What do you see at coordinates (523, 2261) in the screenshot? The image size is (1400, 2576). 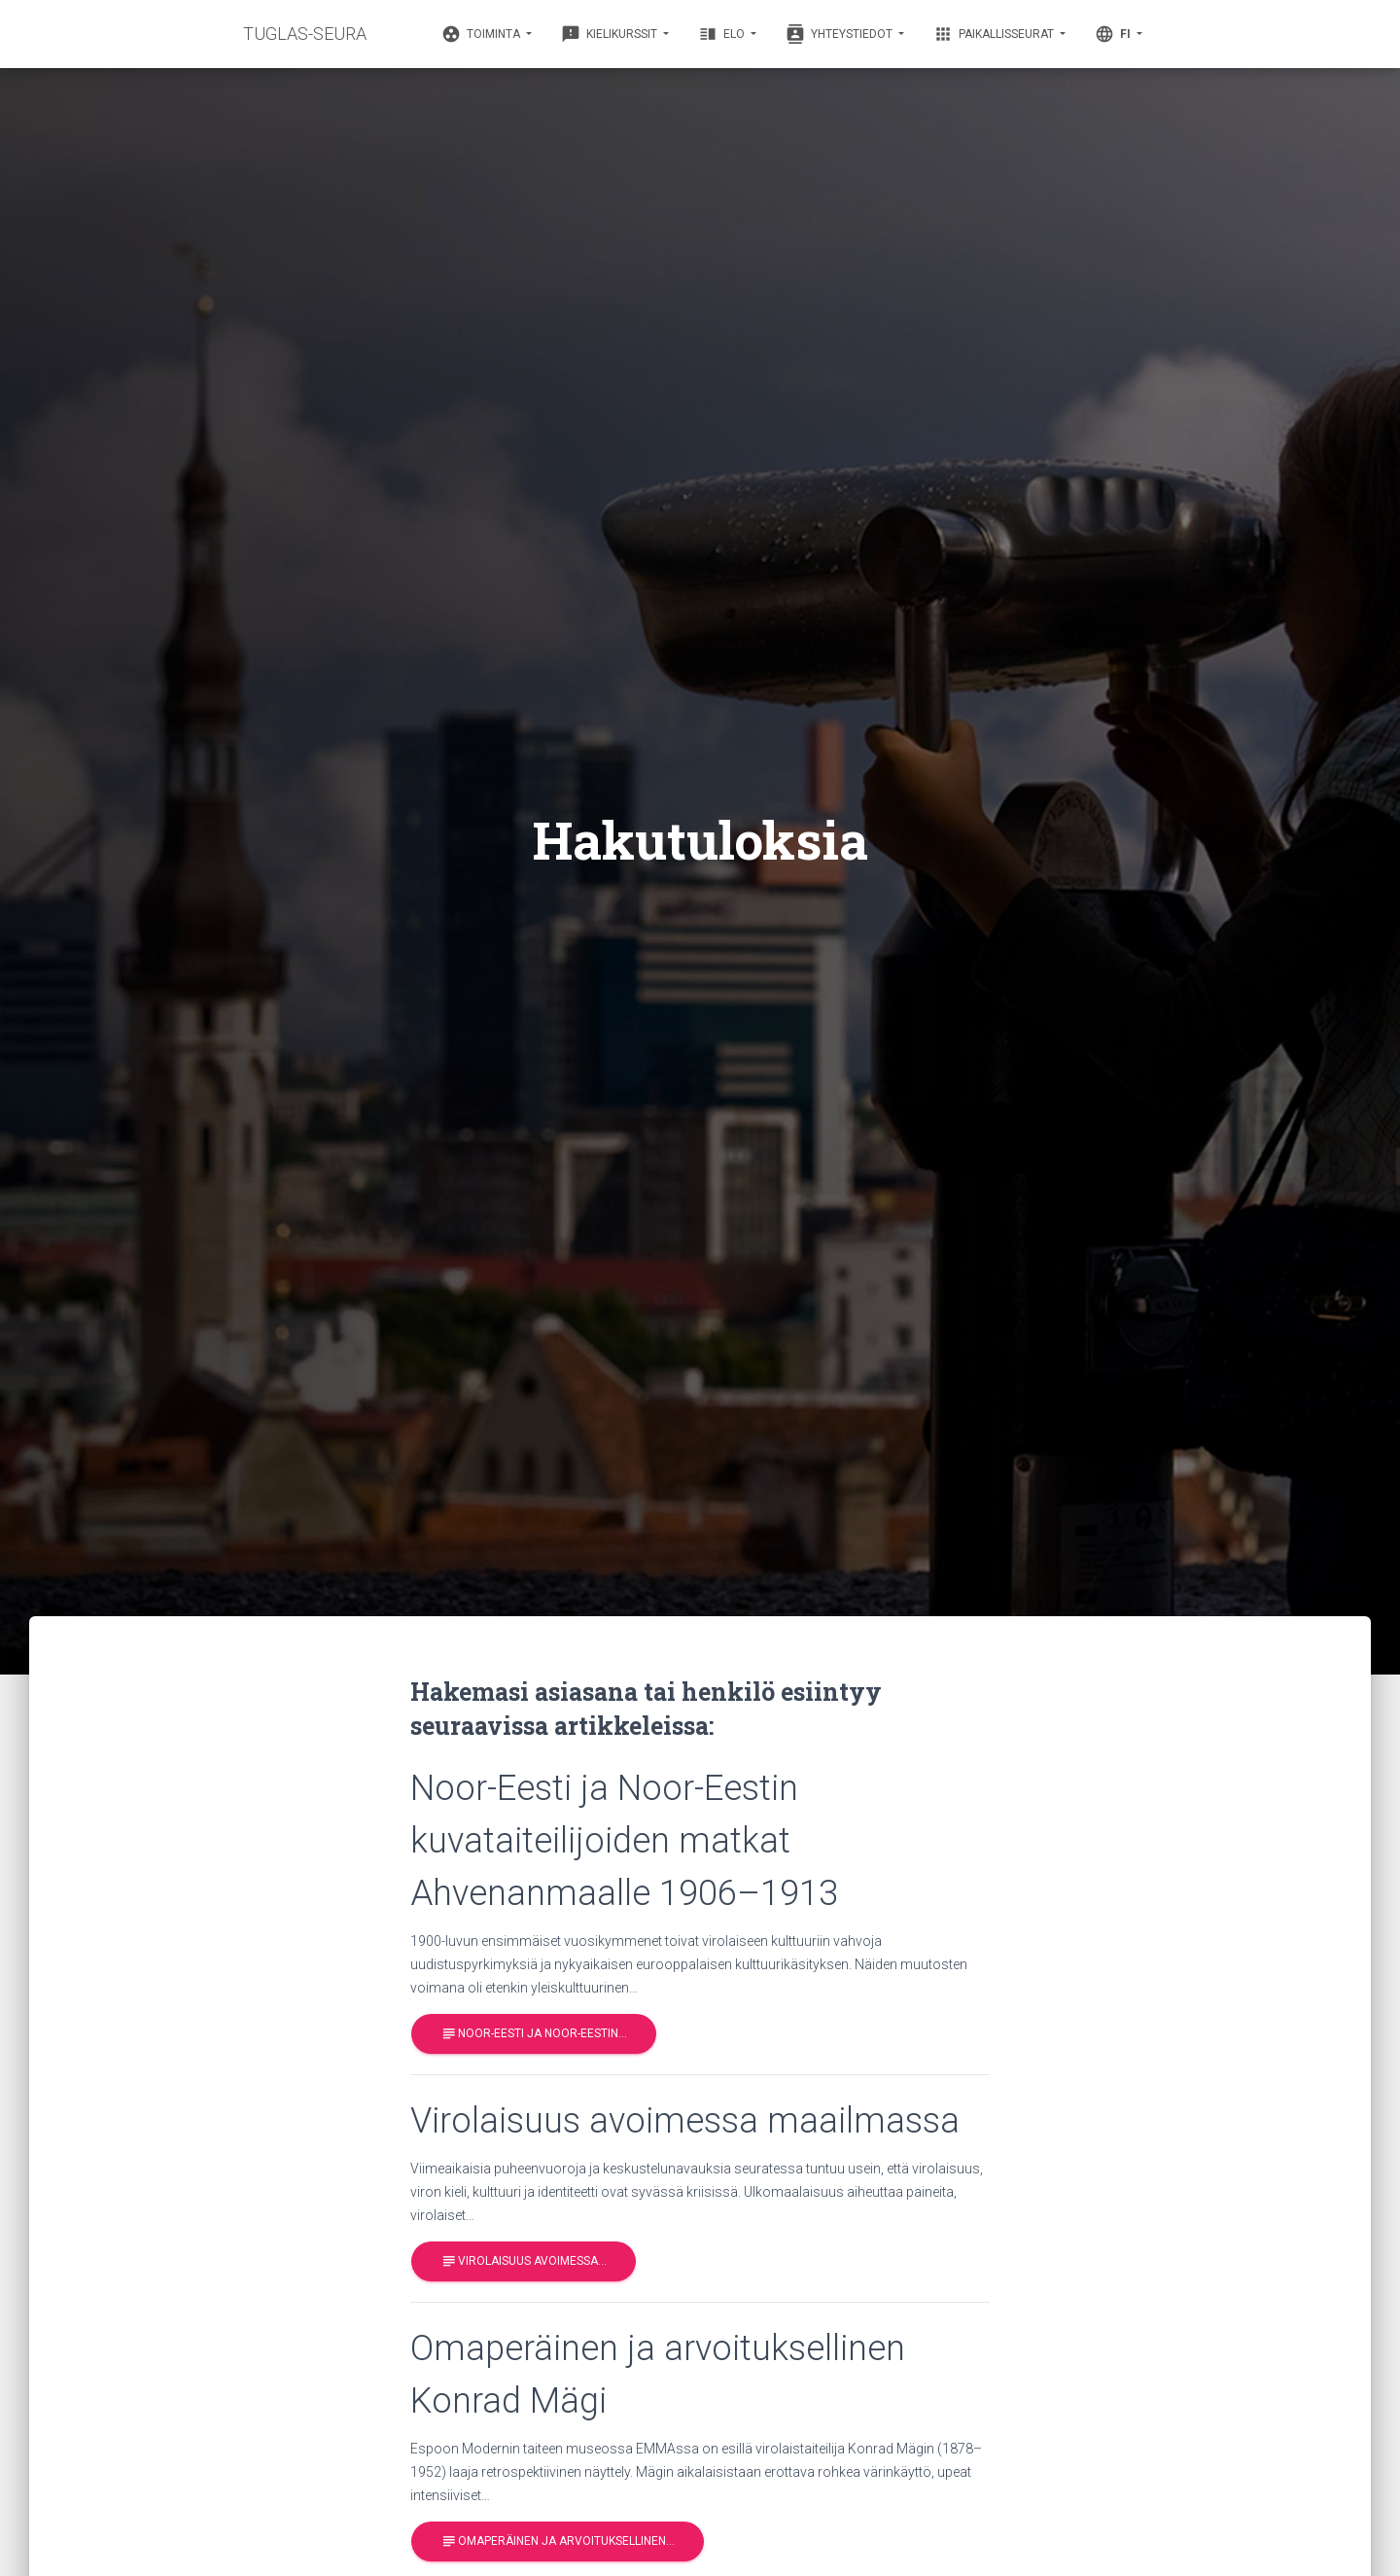 I see `Virolaisuus avoimessa…` at bounding box center [523, 2261].